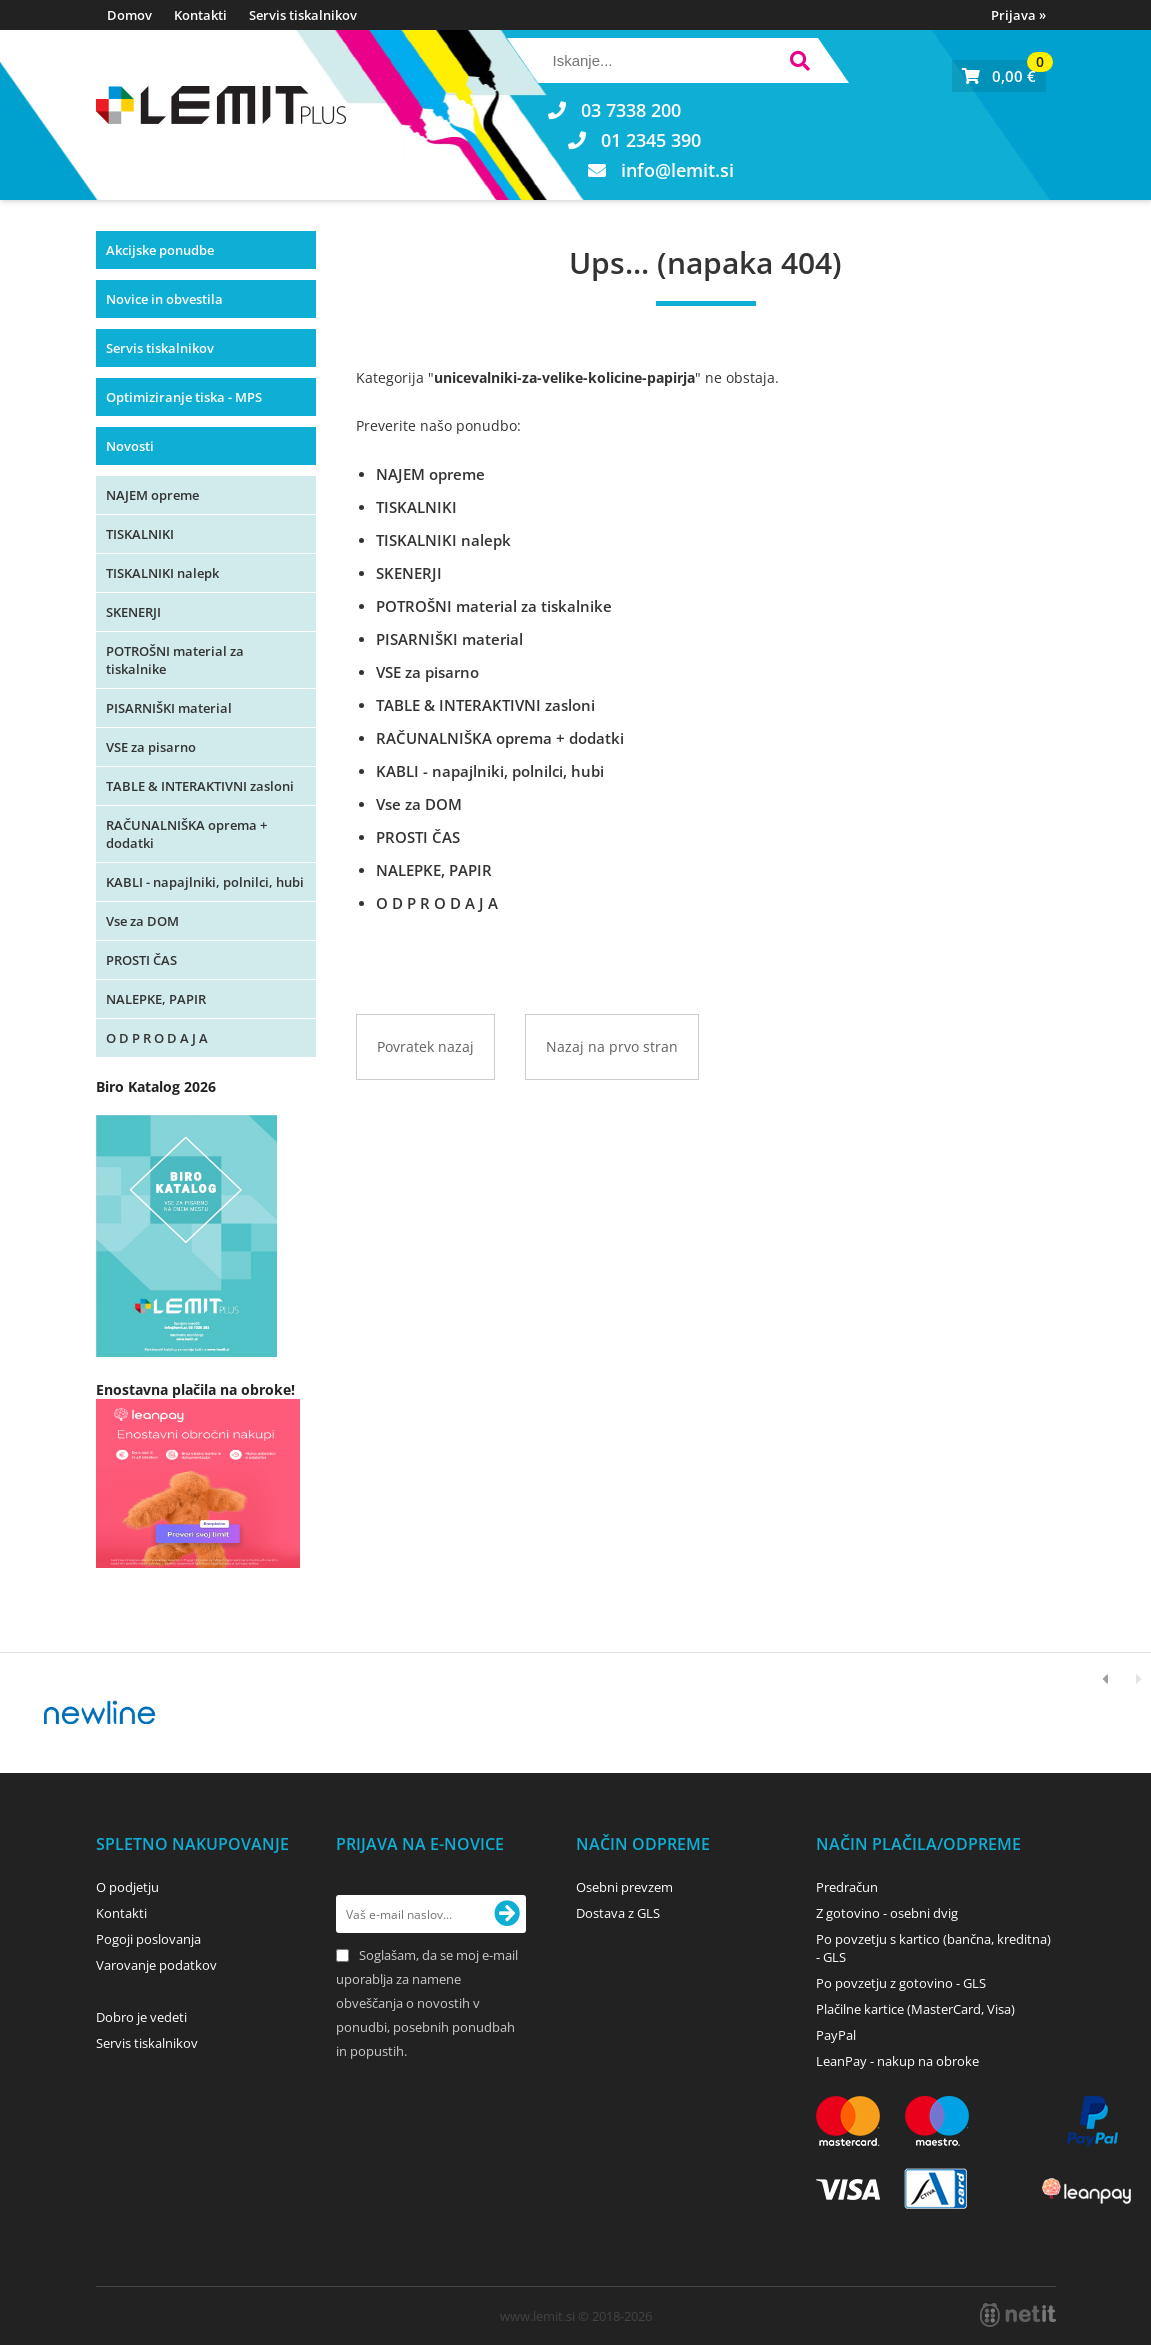 The image size is (1151, 2345). What do you see at coordinates (425, 1046) in the screenshot?
I see `Povratek nazaj` at bounding box center [425, 1046].